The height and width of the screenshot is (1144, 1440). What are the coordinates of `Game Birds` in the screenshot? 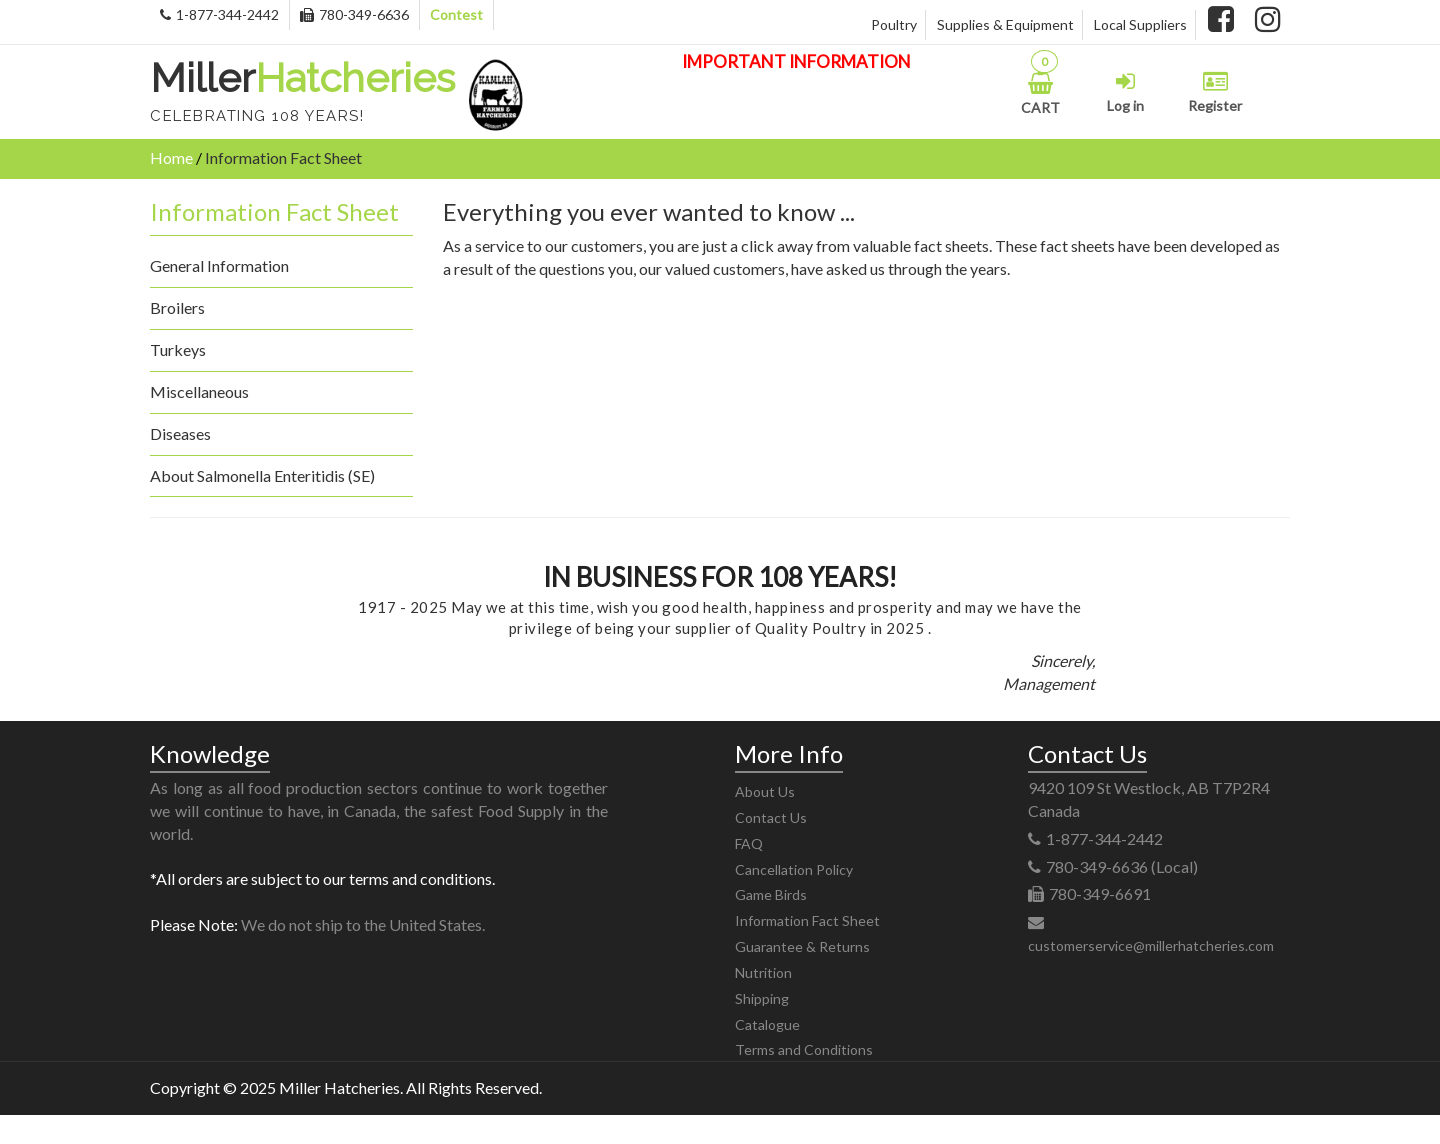 It's located at (771, 894).